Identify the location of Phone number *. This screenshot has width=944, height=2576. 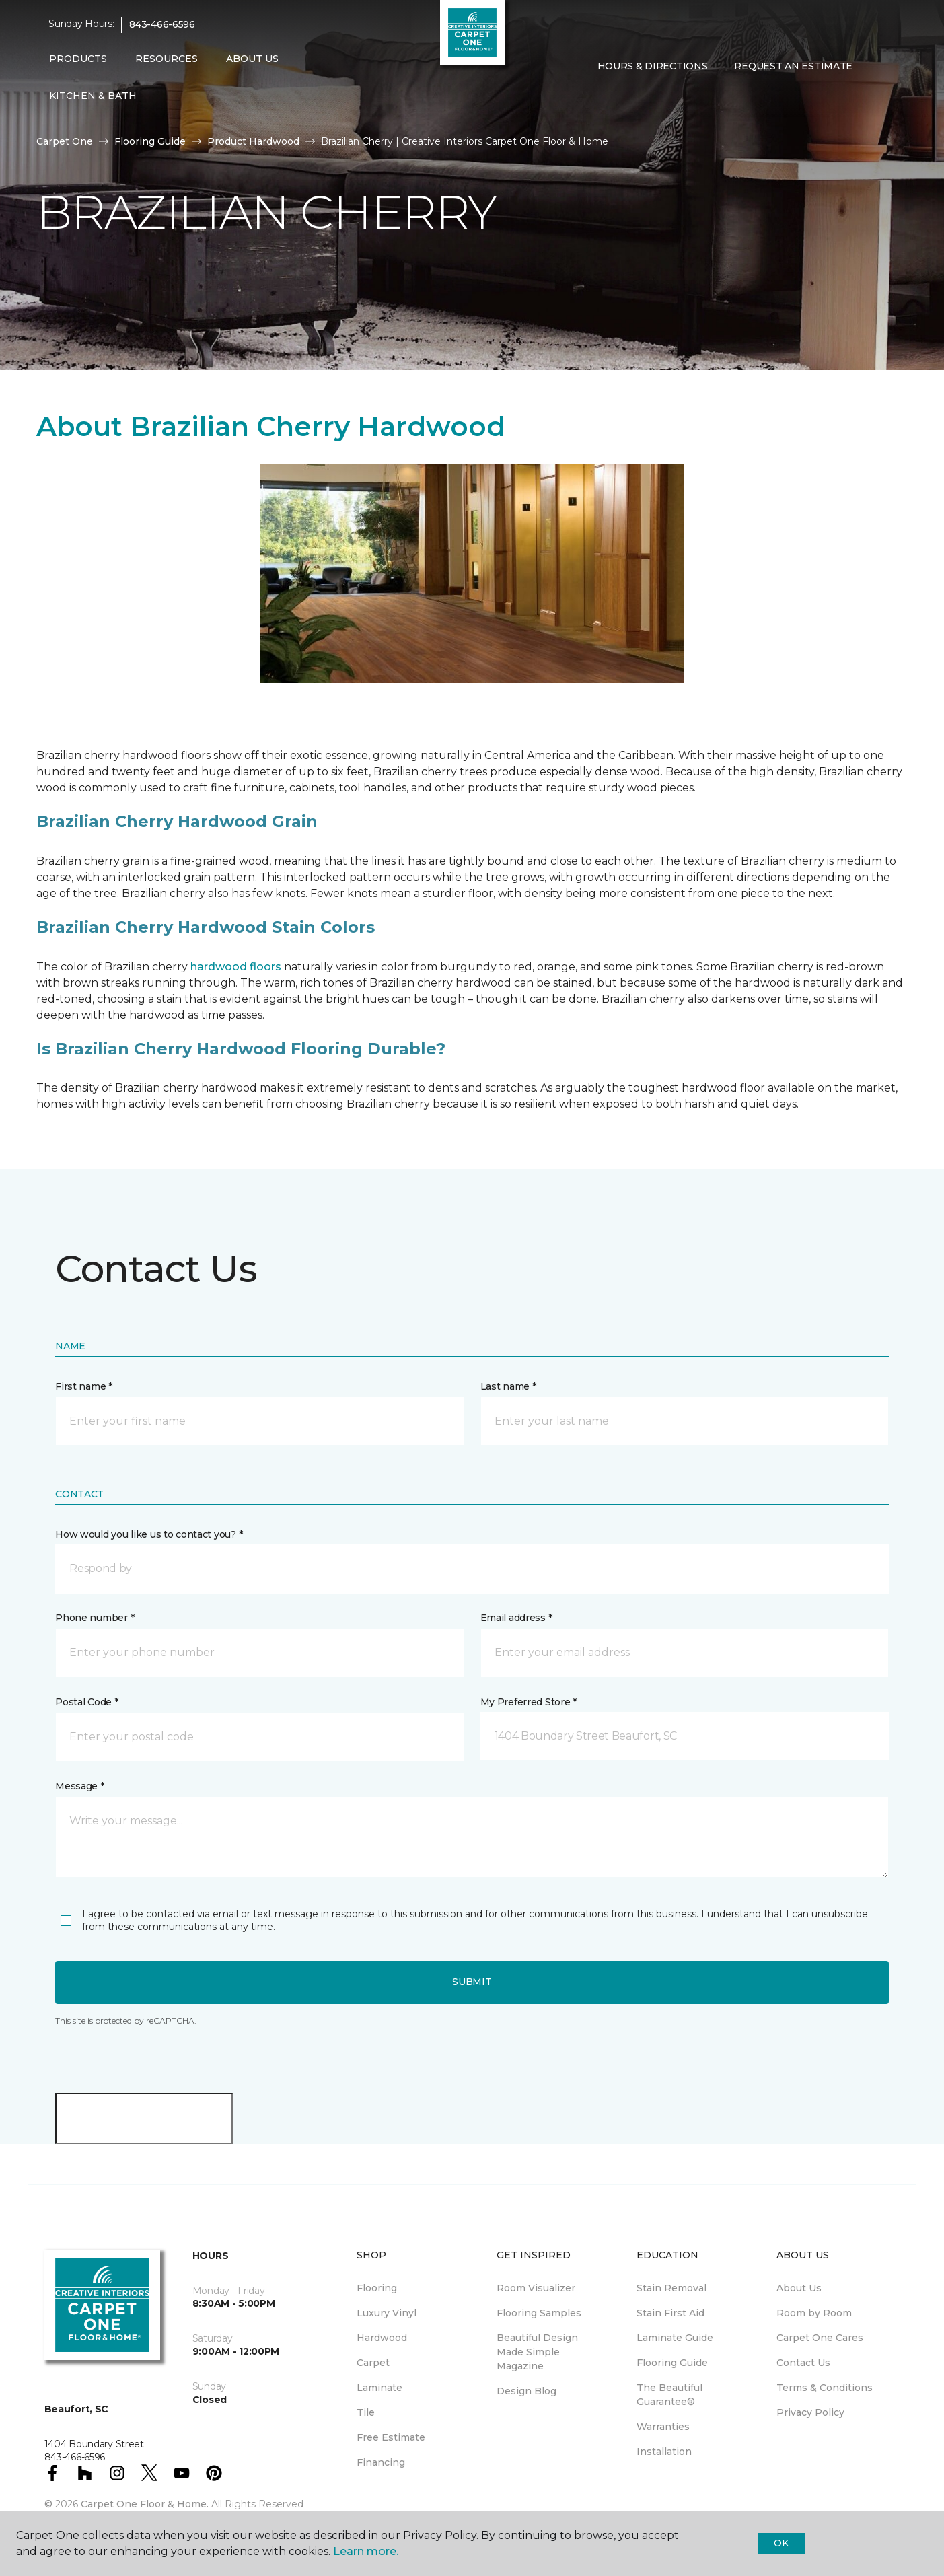
(94, 1617).